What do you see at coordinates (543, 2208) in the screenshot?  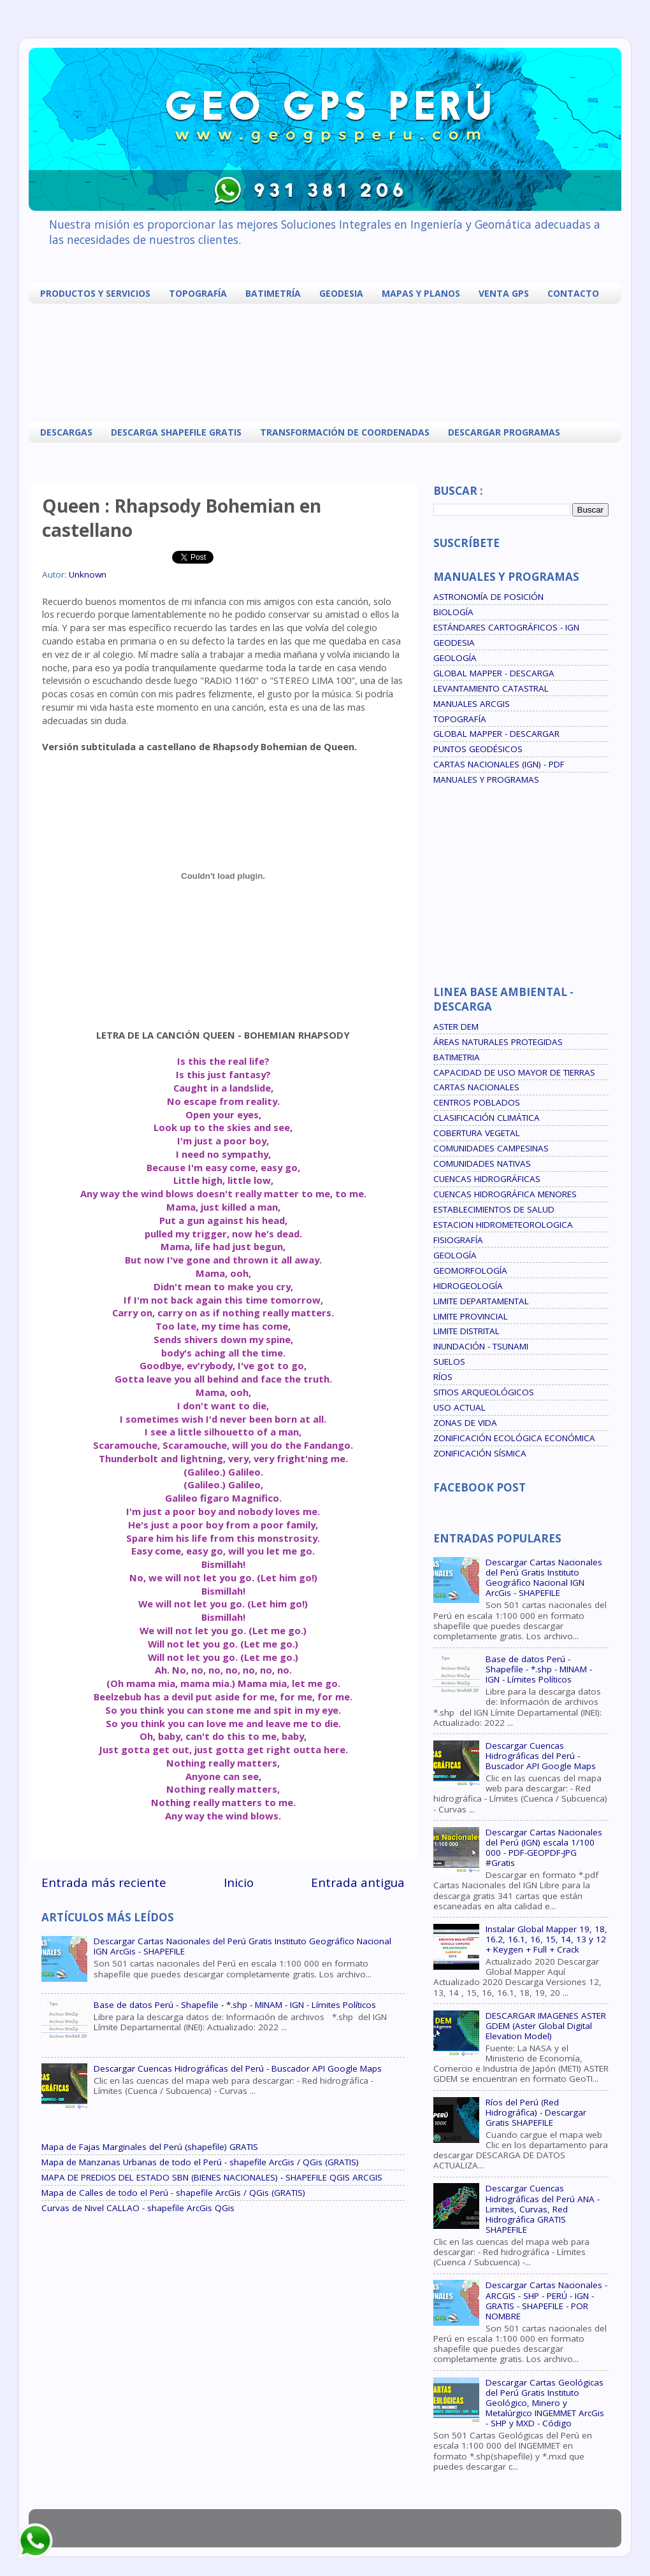 I see `Descargar Cuencas Hidrográficas del Perú ANA - Limites, Curvas, Red Hidrográfica GRATIS SHAPEFILE` at bounding box center [543, 2208].